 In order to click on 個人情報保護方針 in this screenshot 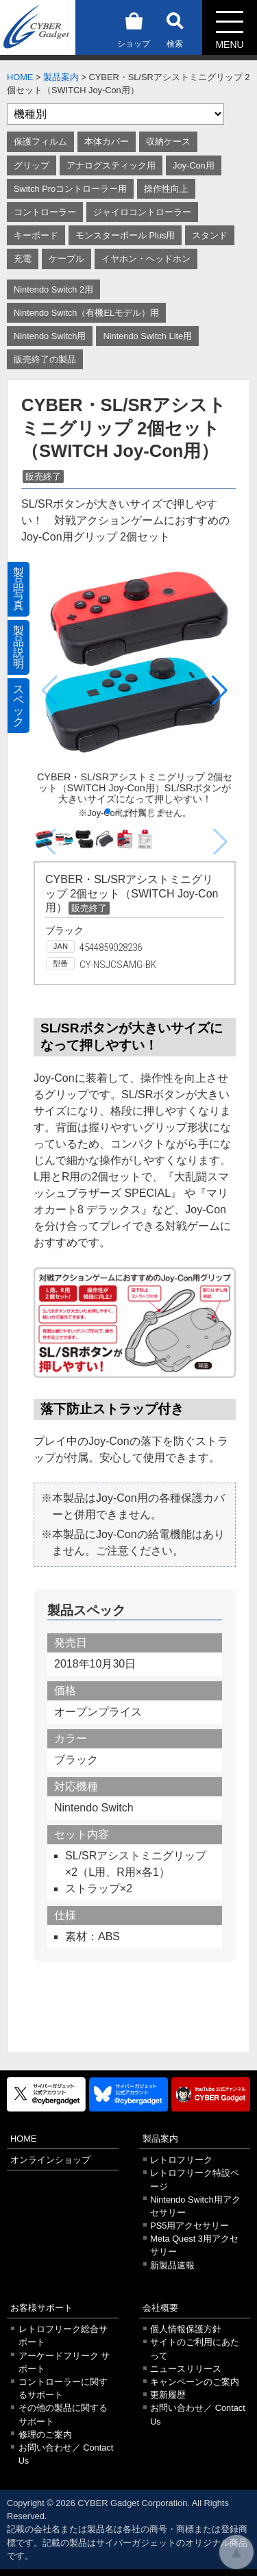, I will do `click(185, 2329)`.